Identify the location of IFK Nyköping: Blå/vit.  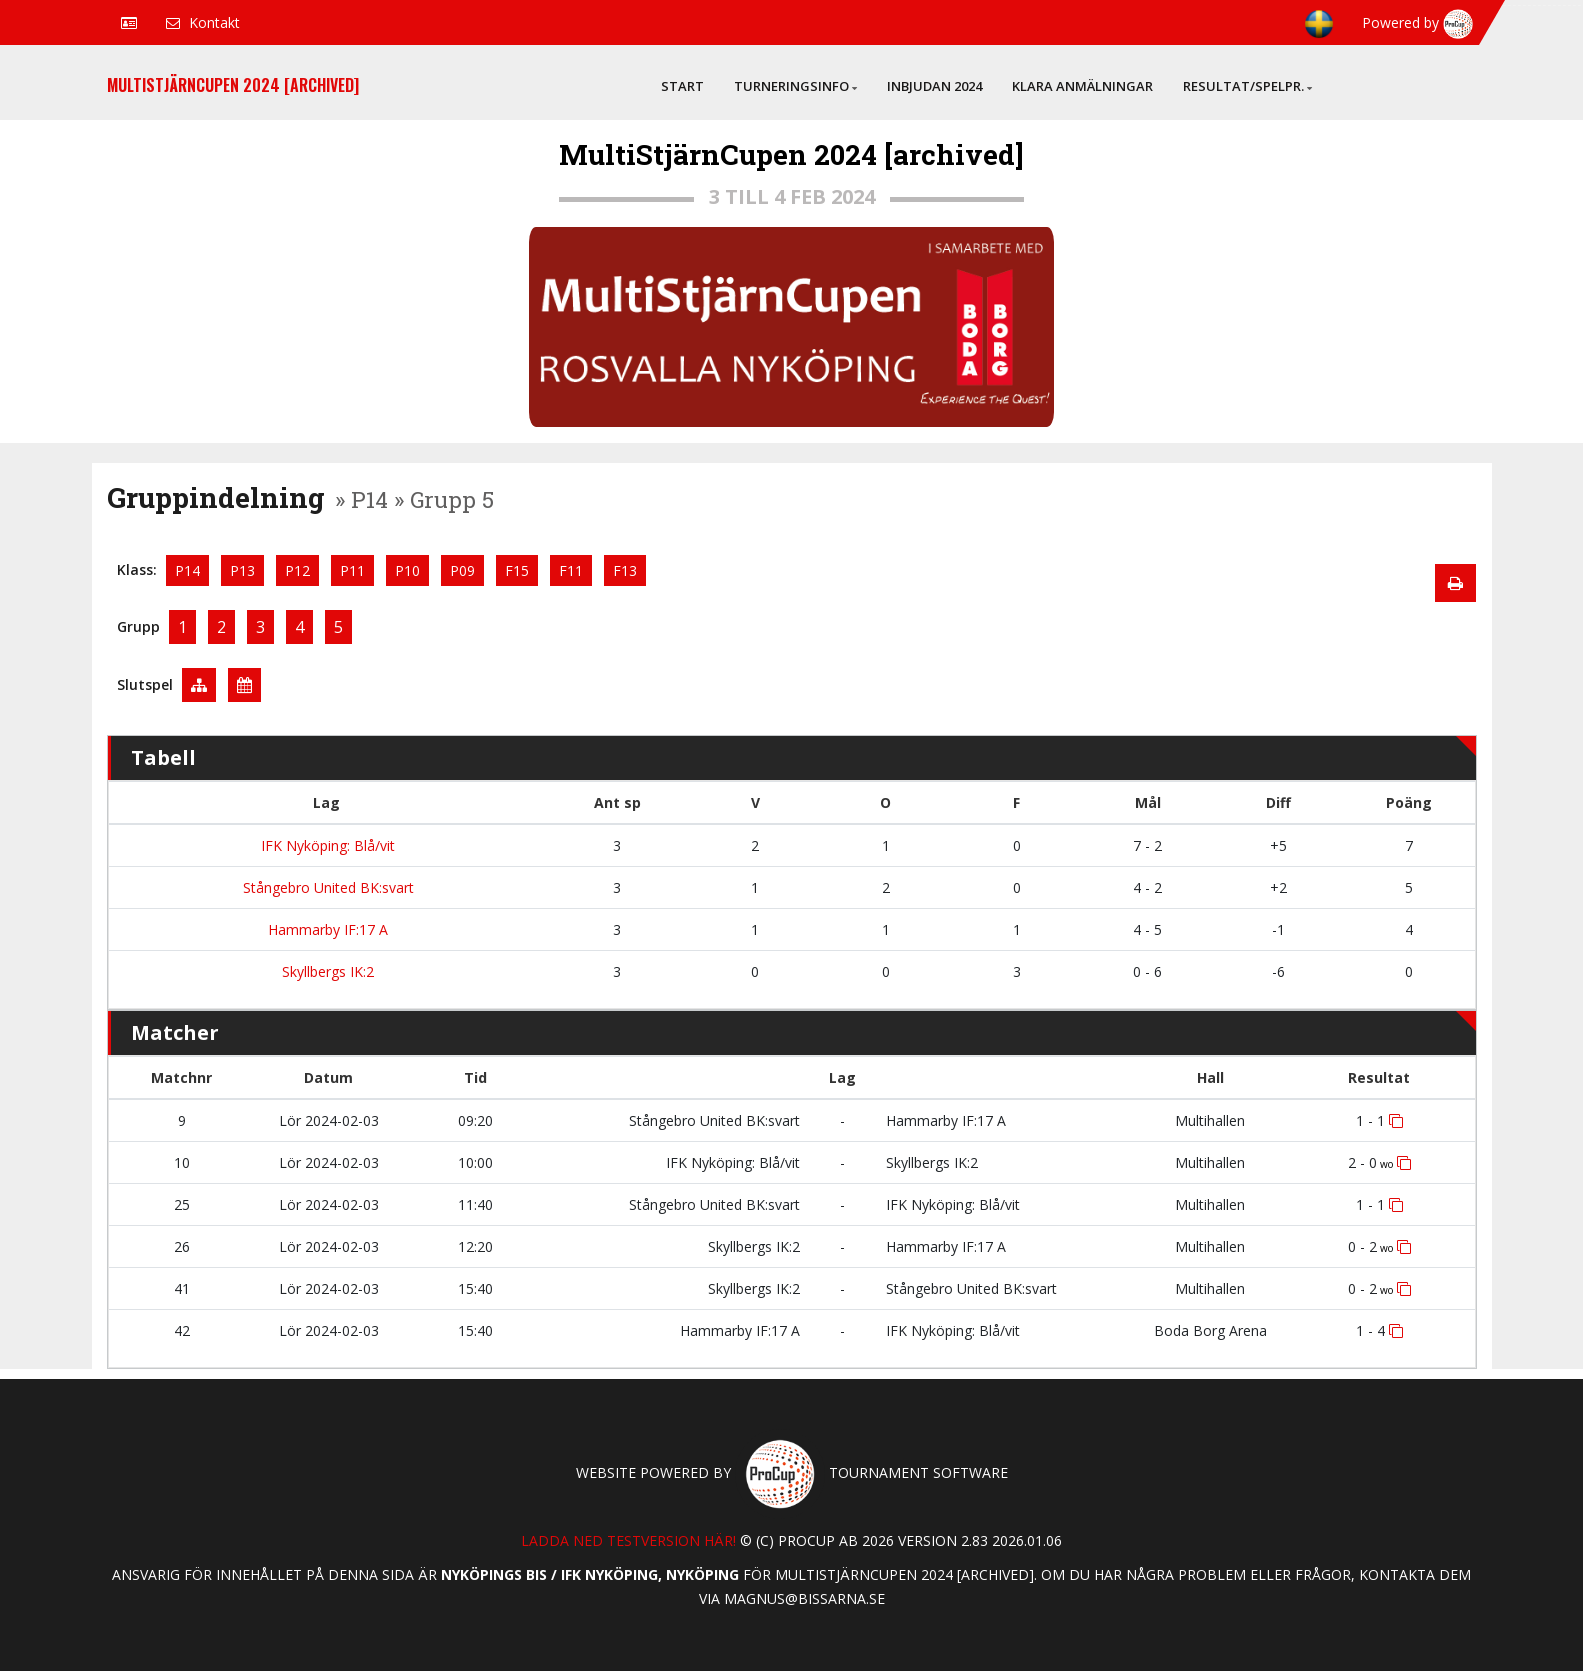
(326, 845).